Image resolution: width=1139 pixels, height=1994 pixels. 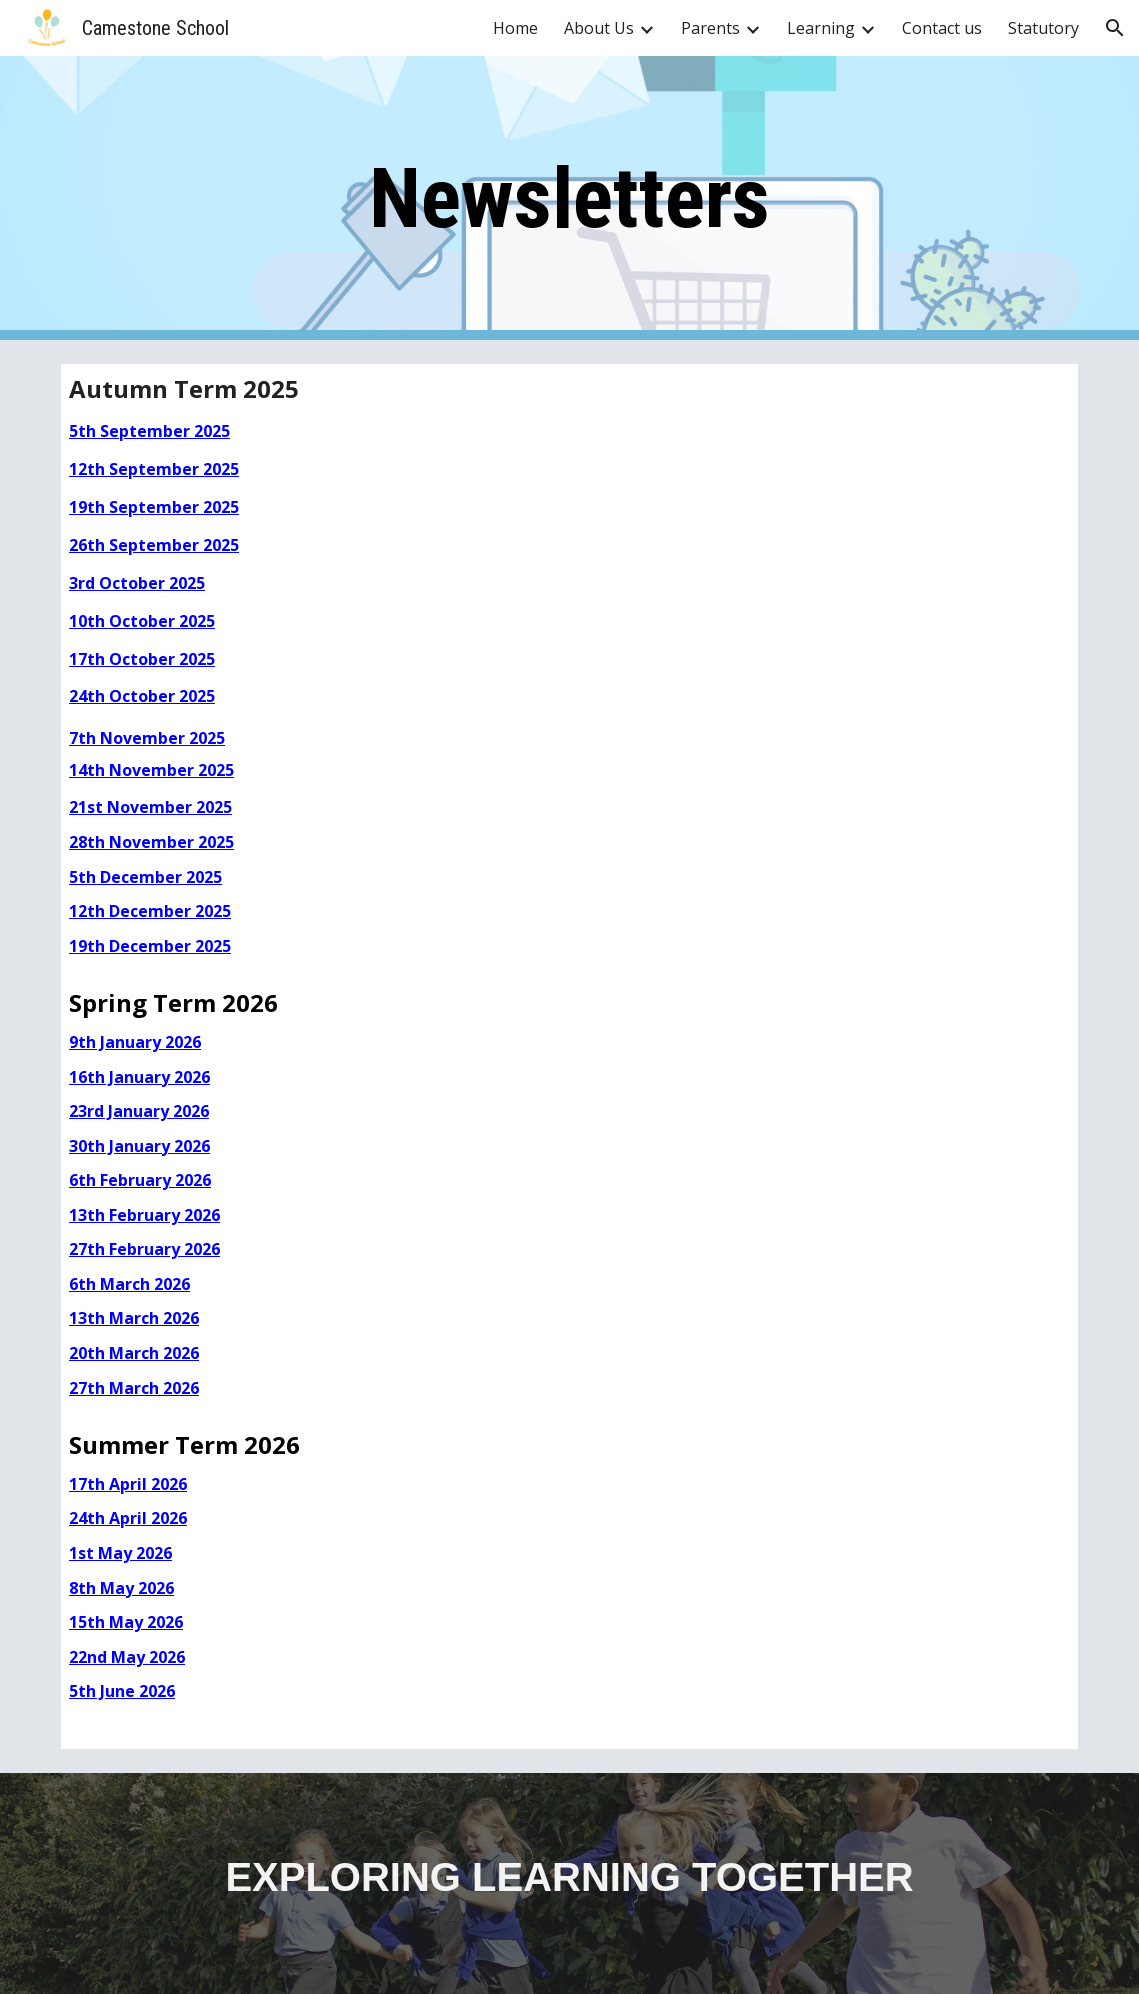 I want to click on Learning [link], so click(x=821, y=28).